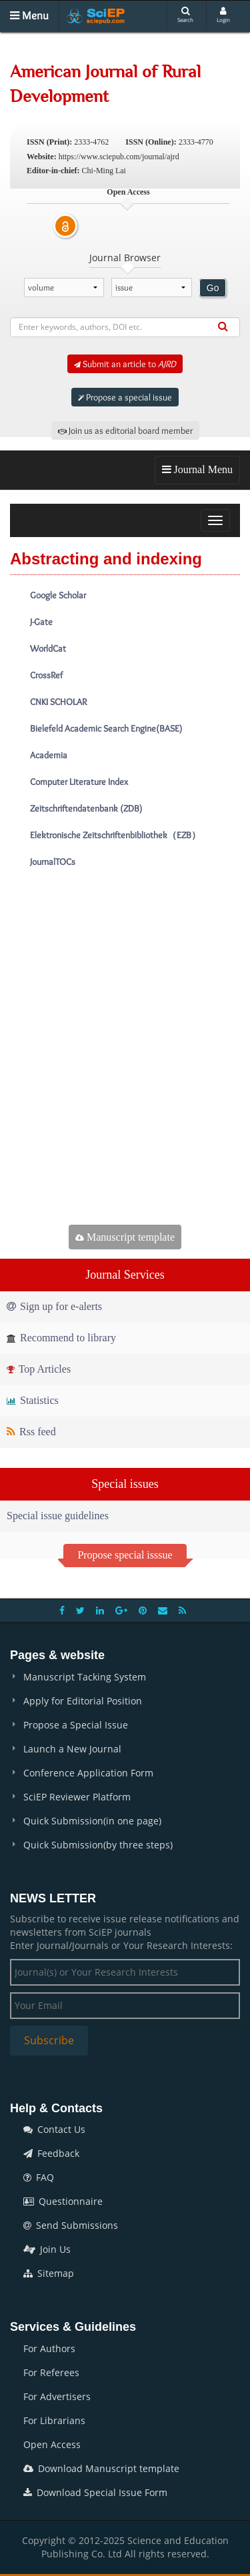 Image resolution: width=250 pixels, height=2576 pixels. What do you see at coordinates (38, 2177) in the screenshot?
I see `FAQ` at bounding box center [38, 2177].